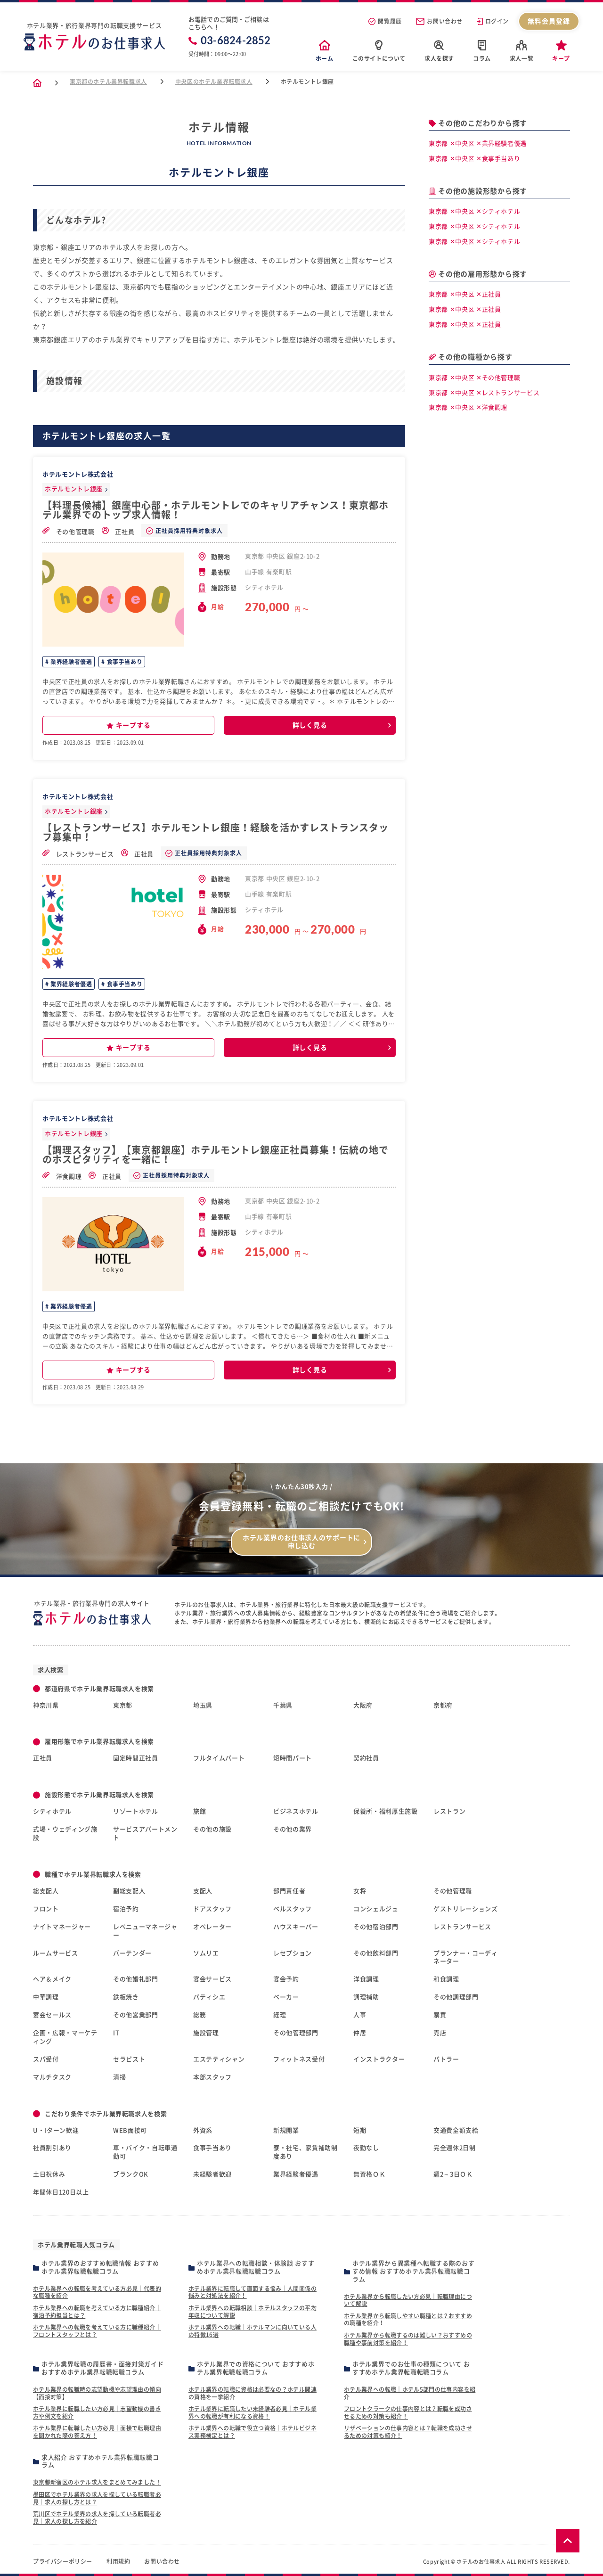 This screenshot has width=603, height=2576. I want to click on ホテル業界から転職したい方必見｜転職理由について解説, so click(408, 2300).